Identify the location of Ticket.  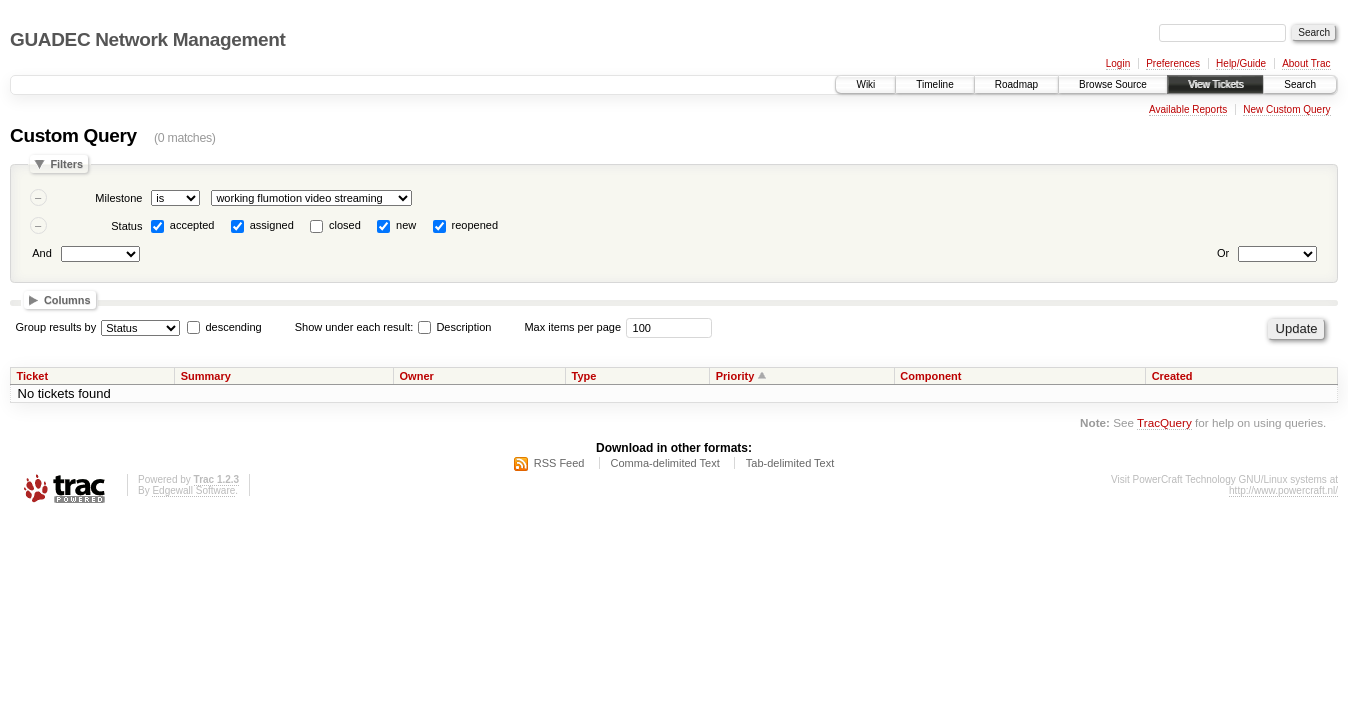
(33, 376).